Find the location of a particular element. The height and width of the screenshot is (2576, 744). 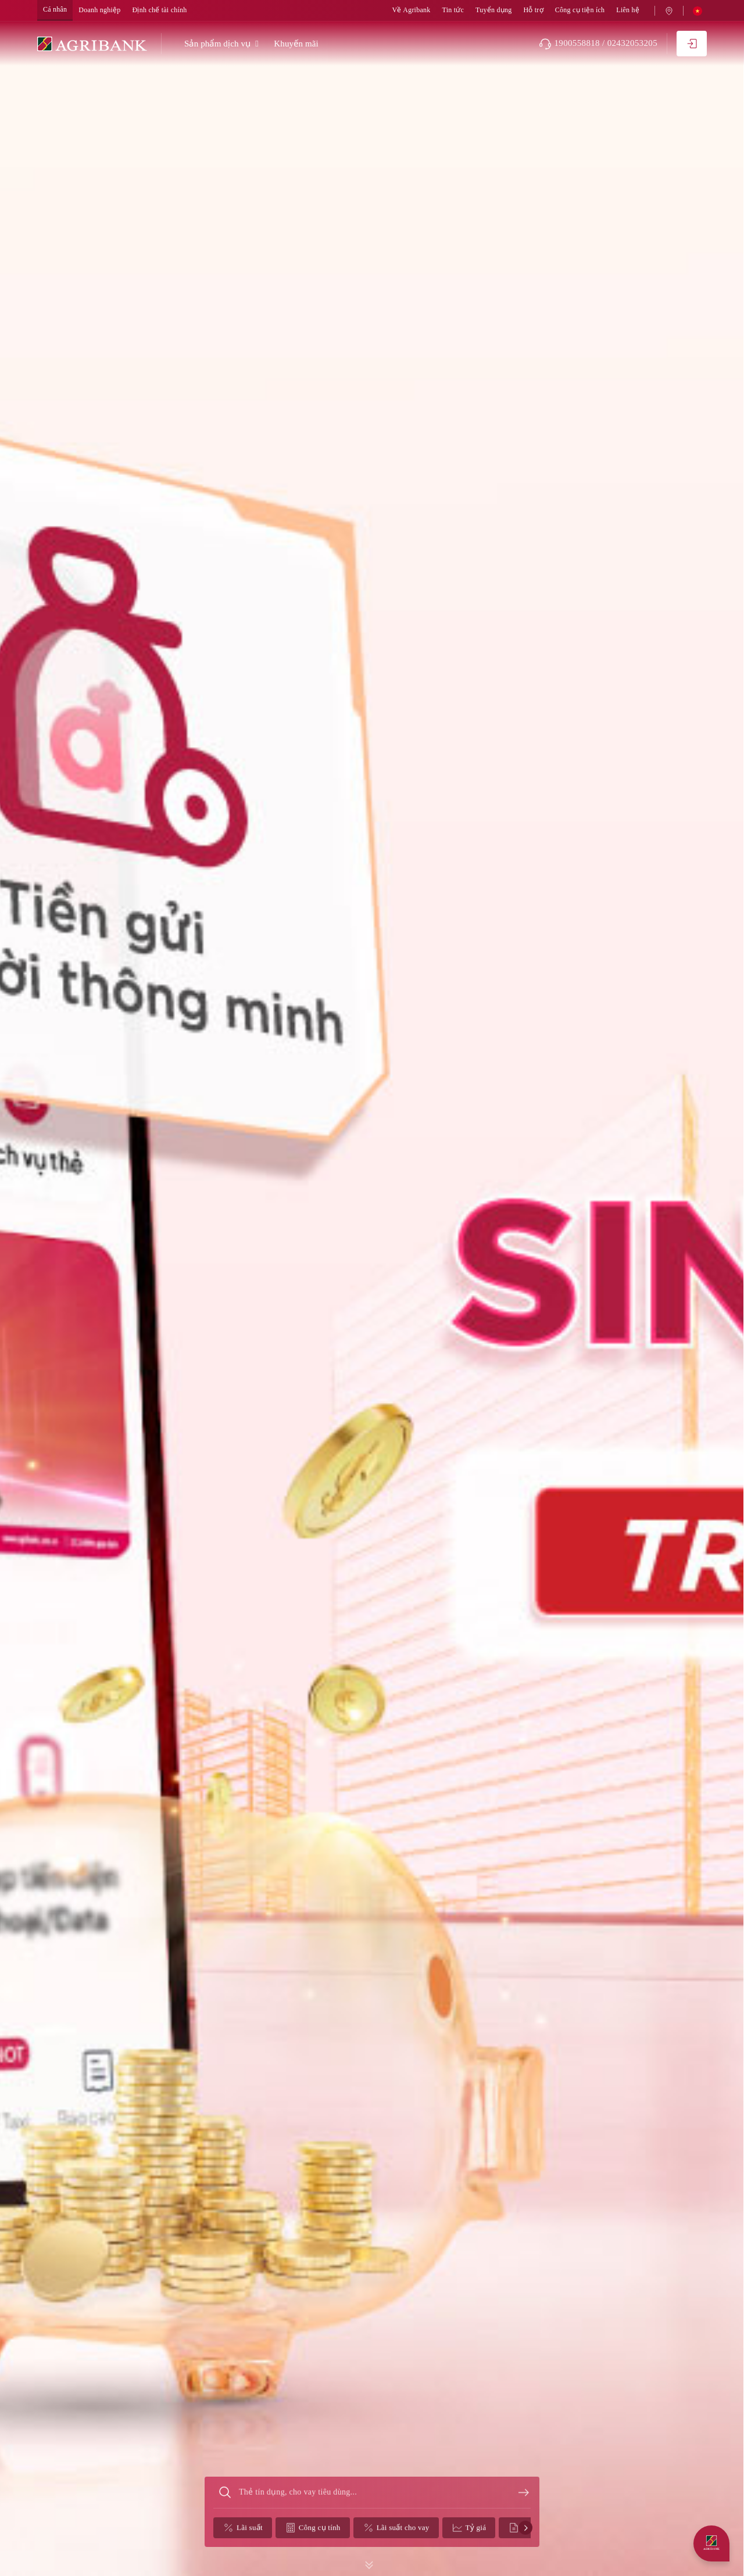

Tin tức is located at coordinates (453, 10).